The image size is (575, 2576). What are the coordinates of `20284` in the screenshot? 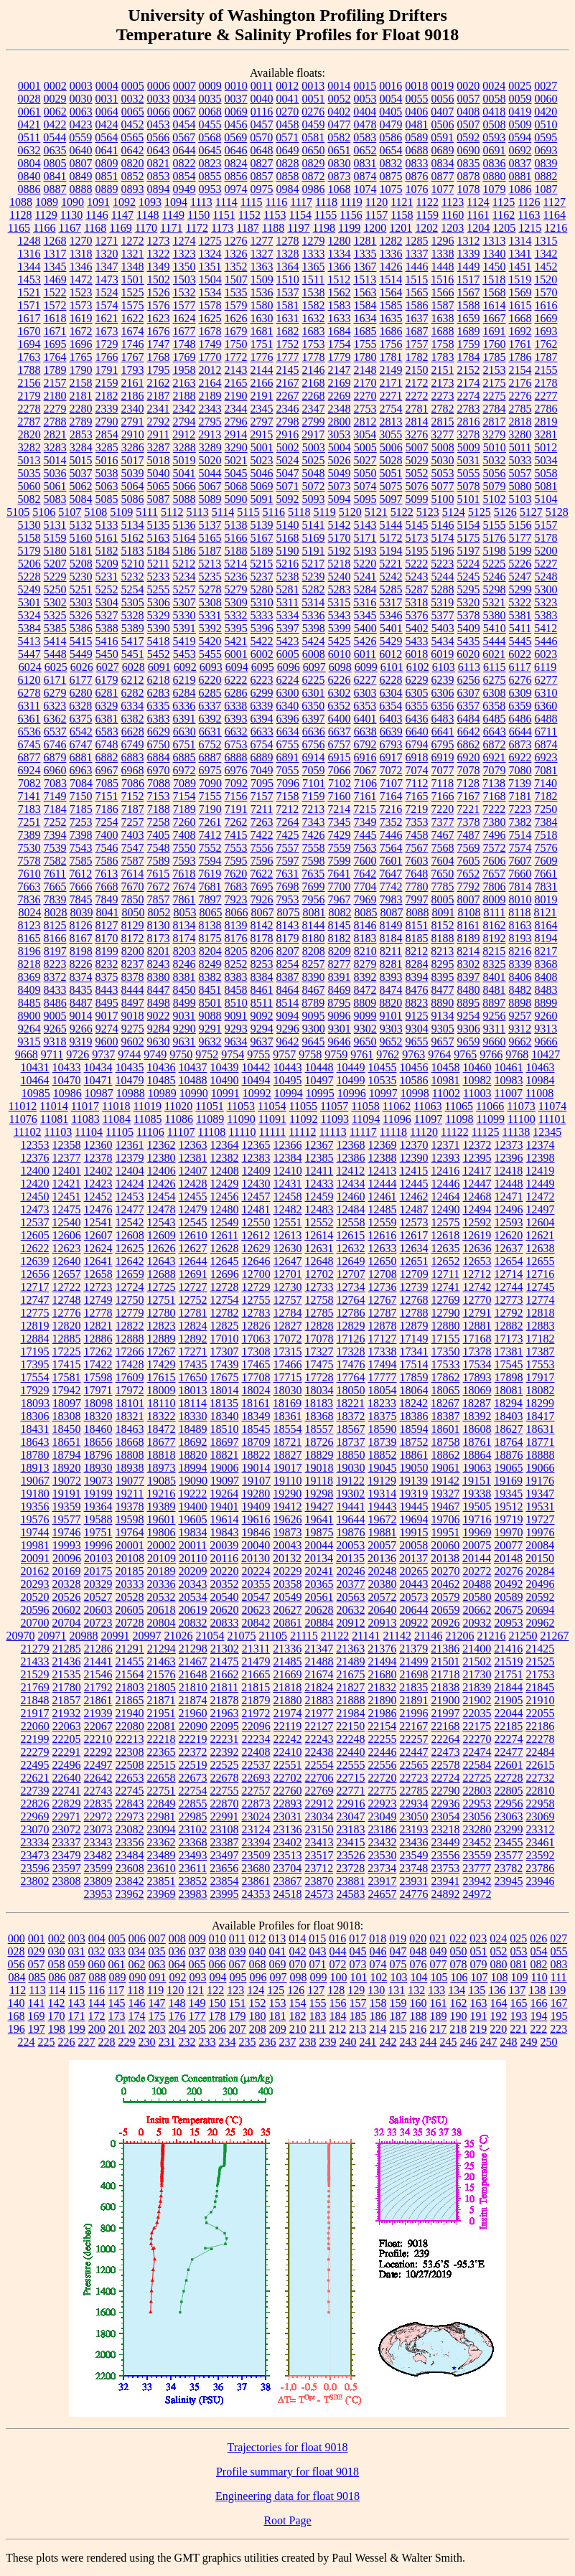 It's located at (540, 1571).